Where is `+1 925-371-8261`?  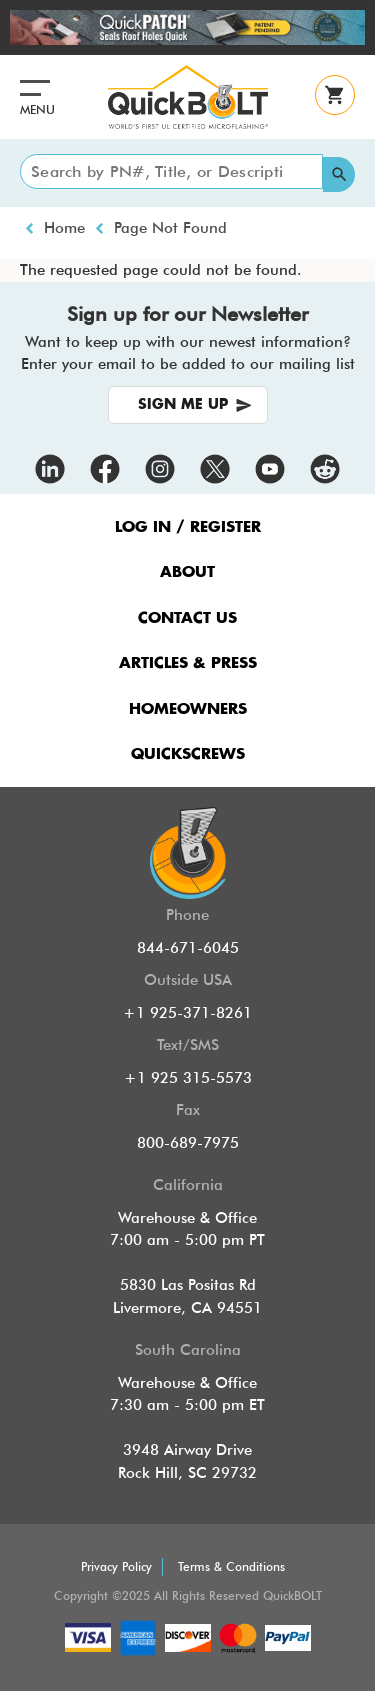 +1 925-371-8261 is located at coordinates (187, 1013).